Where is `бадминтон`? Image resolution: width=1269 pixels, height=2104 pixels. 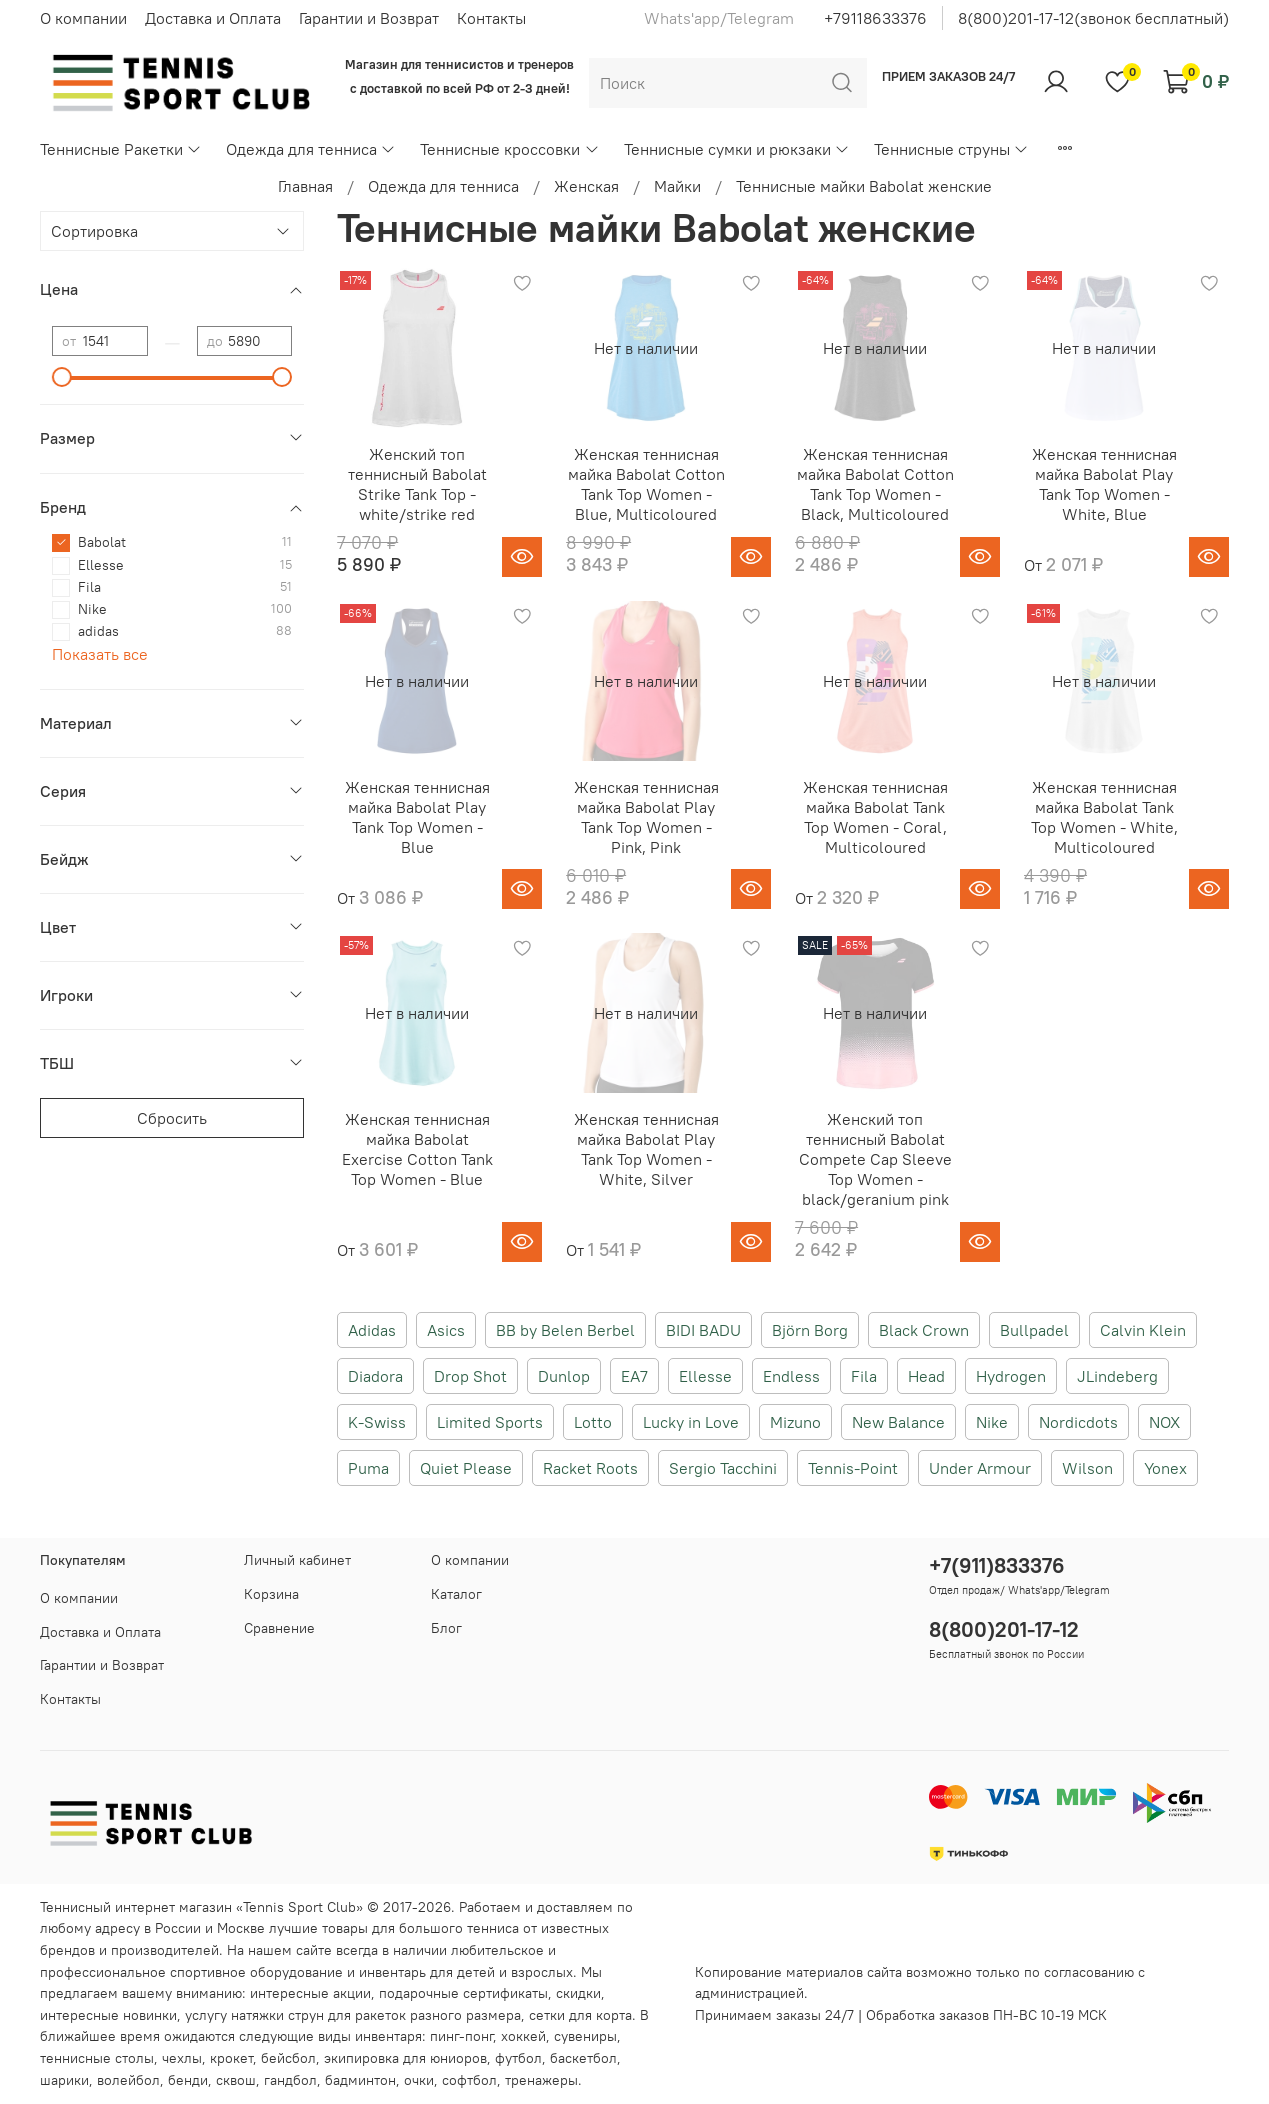
бадминтон is located at coordinates (360, 2080).